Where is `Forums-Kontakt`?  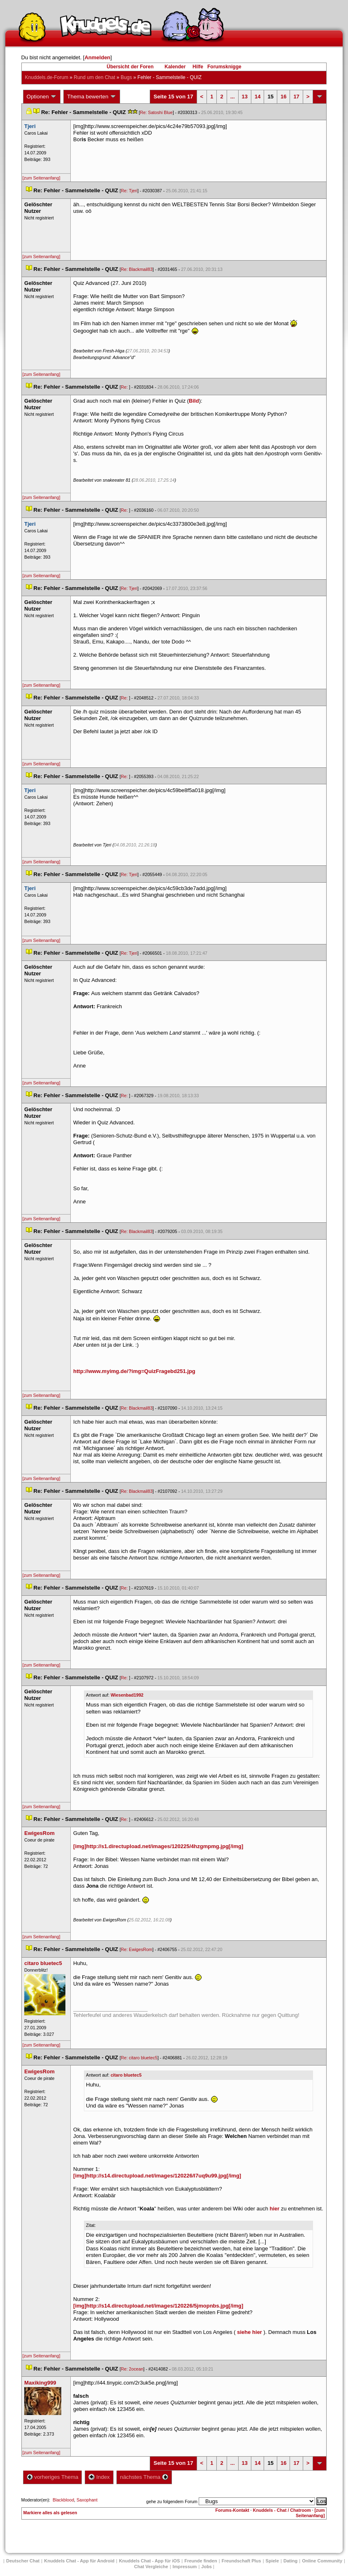 Forums-Kontakt is located at coordinates (232, 2510).